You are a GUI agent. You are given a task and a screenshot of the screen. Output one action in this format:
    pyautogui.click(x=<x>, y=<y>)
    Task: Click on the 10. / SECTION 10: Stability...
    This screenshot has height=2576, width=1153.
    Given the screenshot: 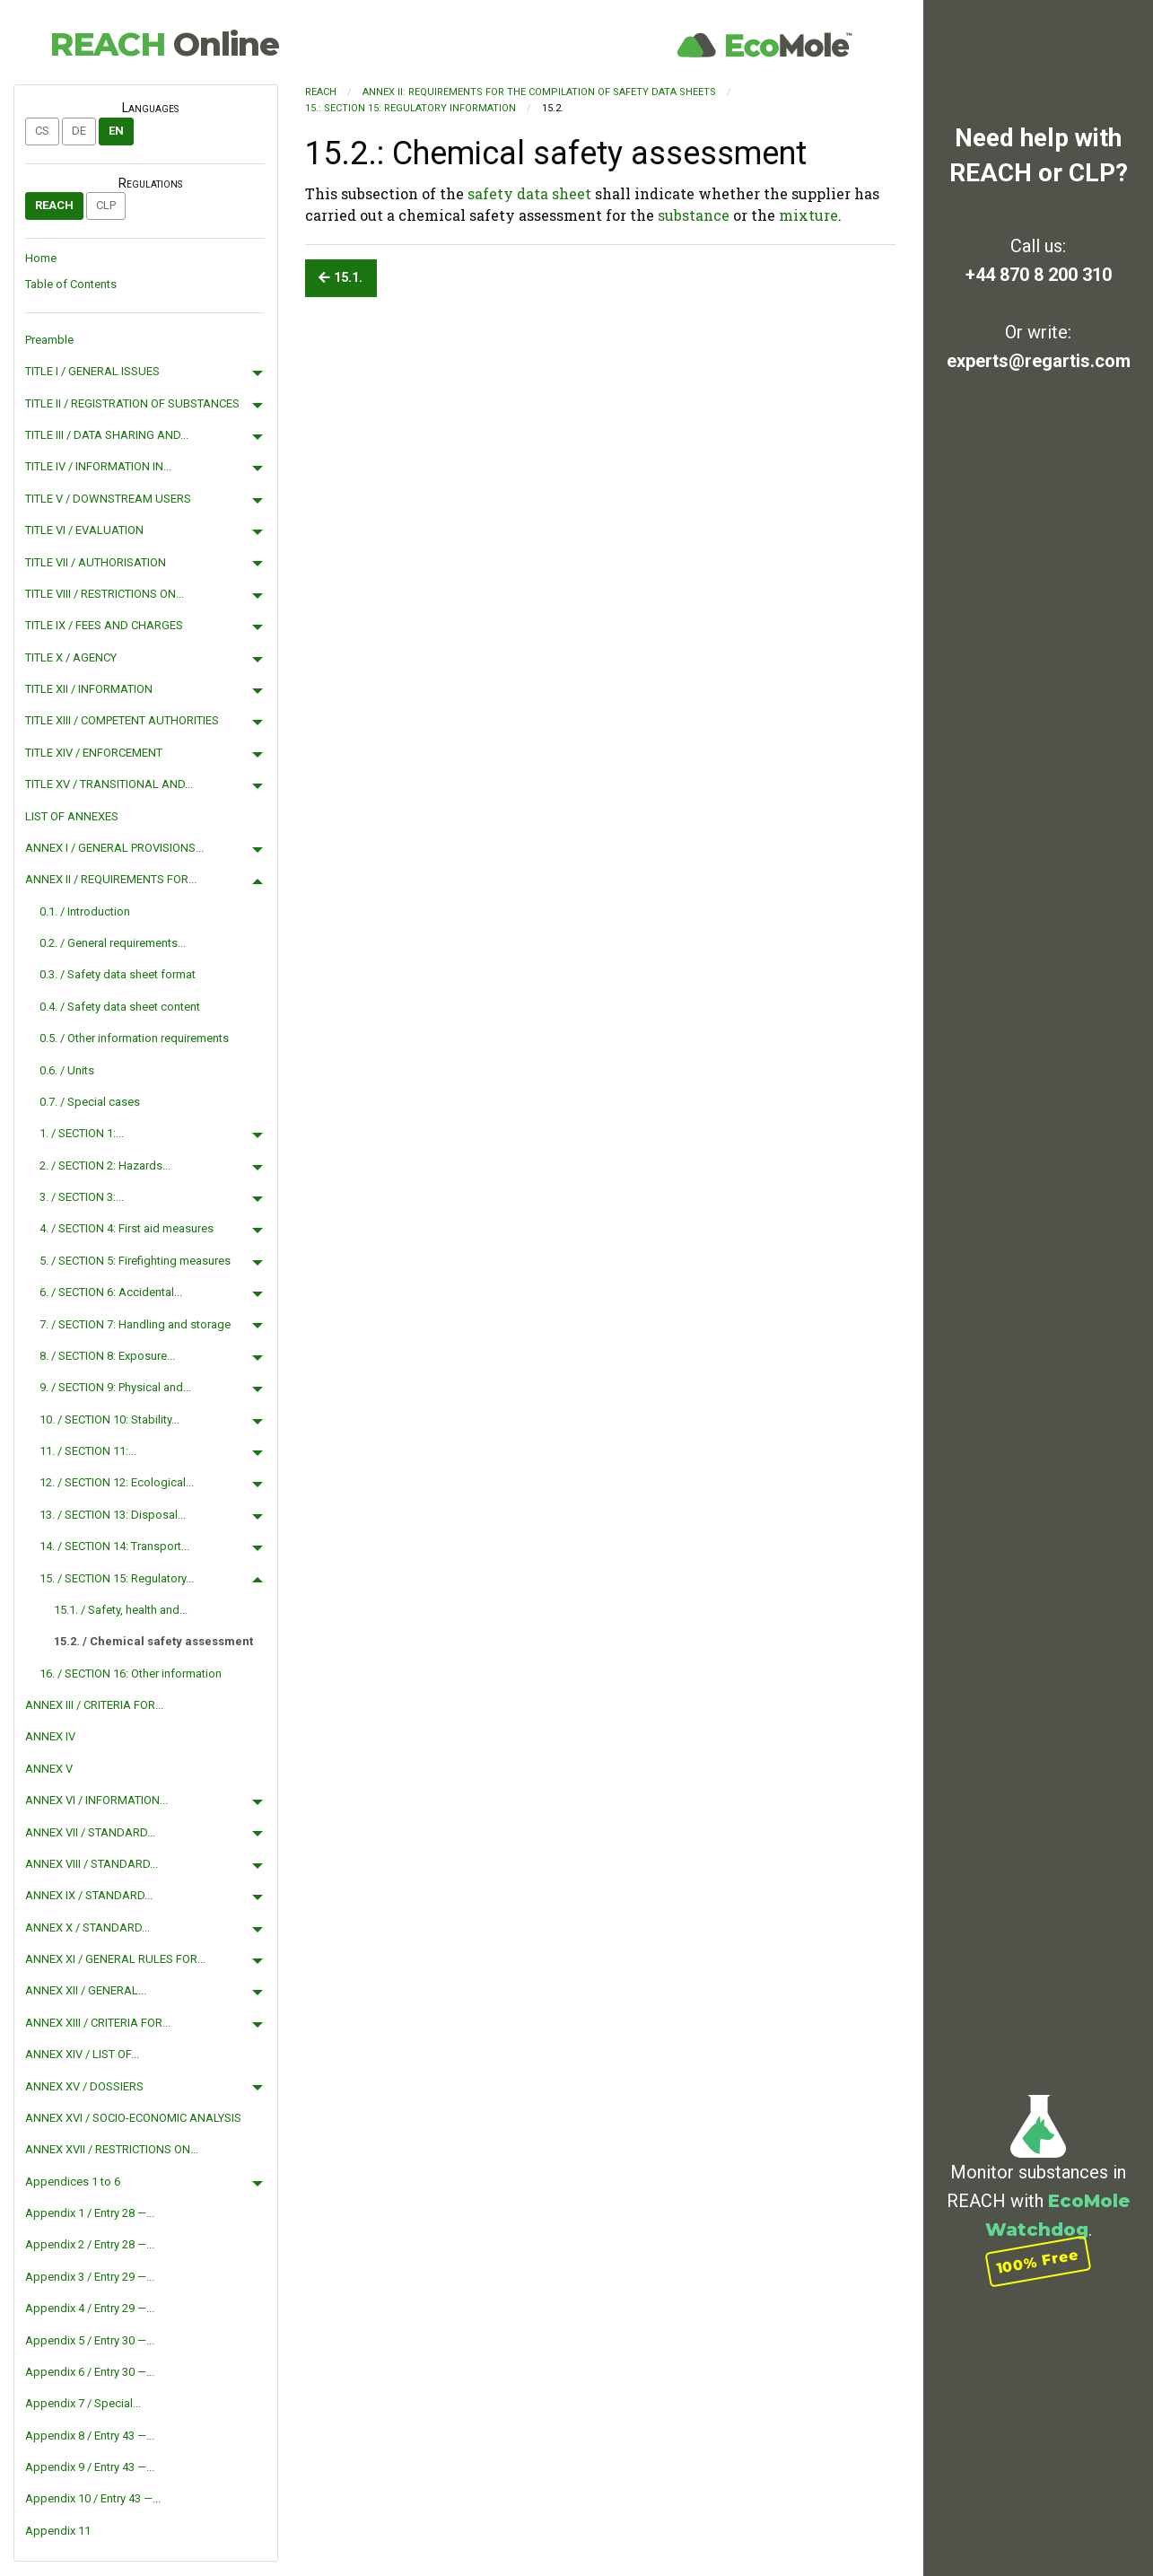 What is the action you would take?
    pyautogui.click(x=109, y=1419)
    